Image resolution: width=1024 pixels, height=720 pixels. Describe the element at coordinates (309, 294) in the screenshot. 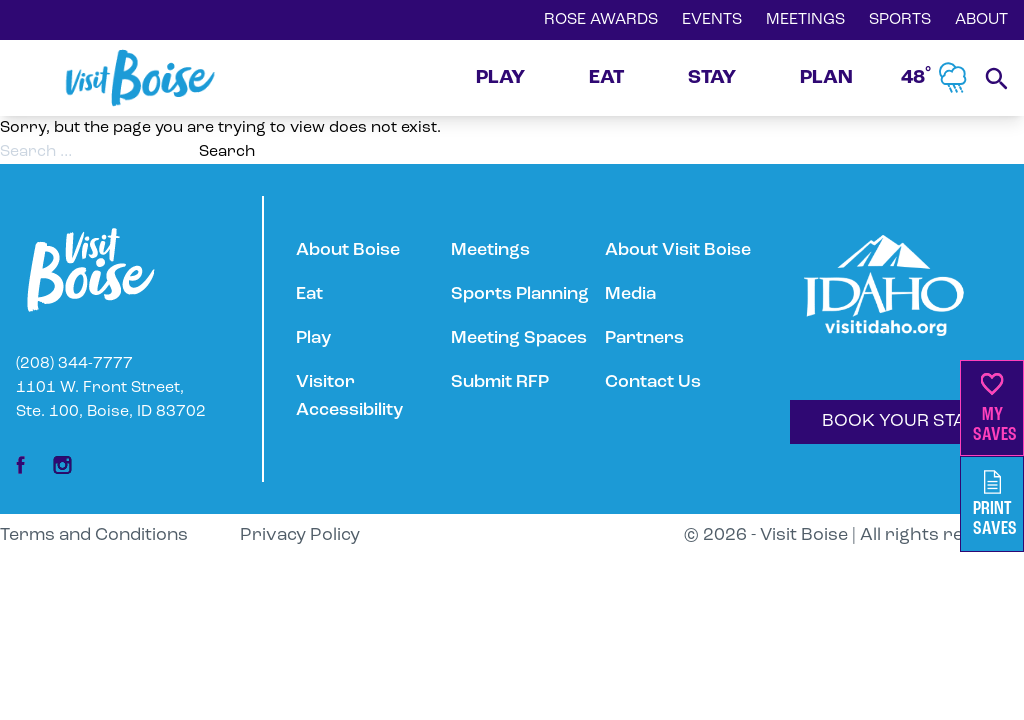

I see `Eat` at that location.